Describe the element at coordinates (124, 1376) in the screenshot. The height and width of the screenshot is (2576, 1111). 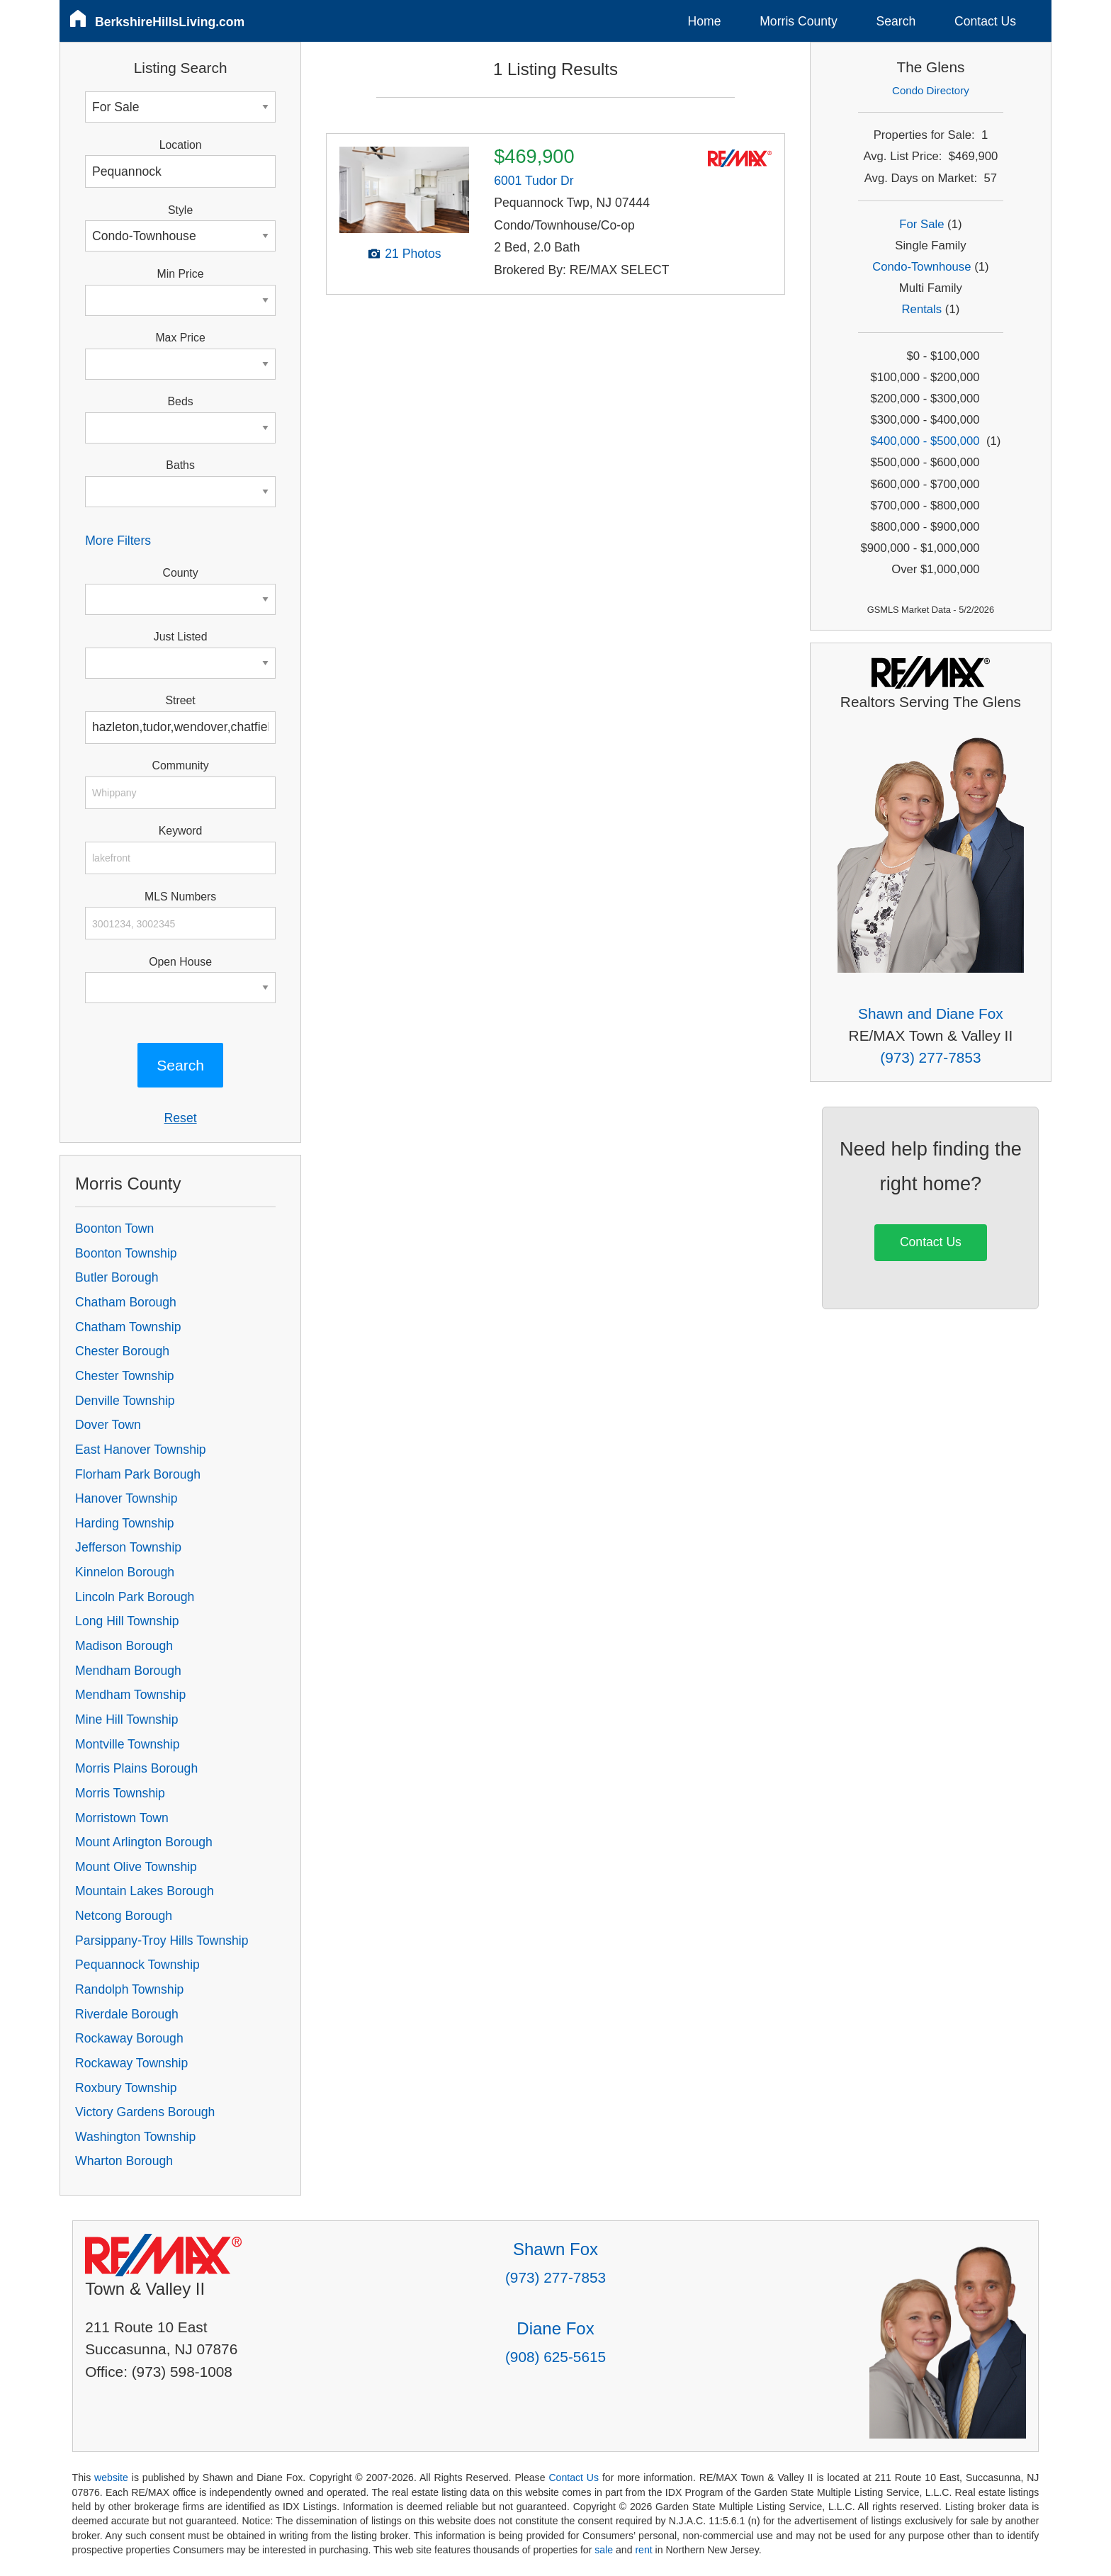
I see `Chester Township` at that location.